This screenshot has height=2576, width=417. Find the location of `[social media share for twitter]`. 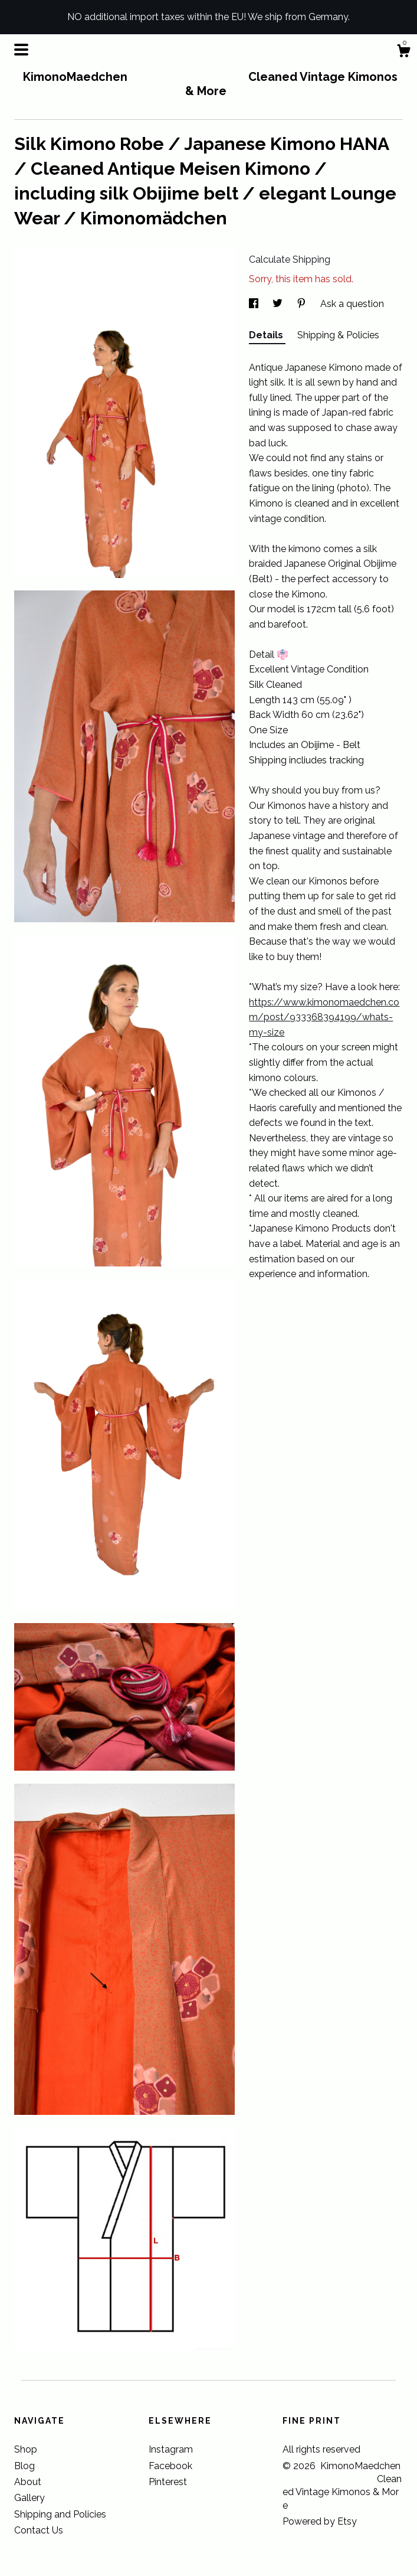

[social media share for twitter] is located at coordinates (278, 303).